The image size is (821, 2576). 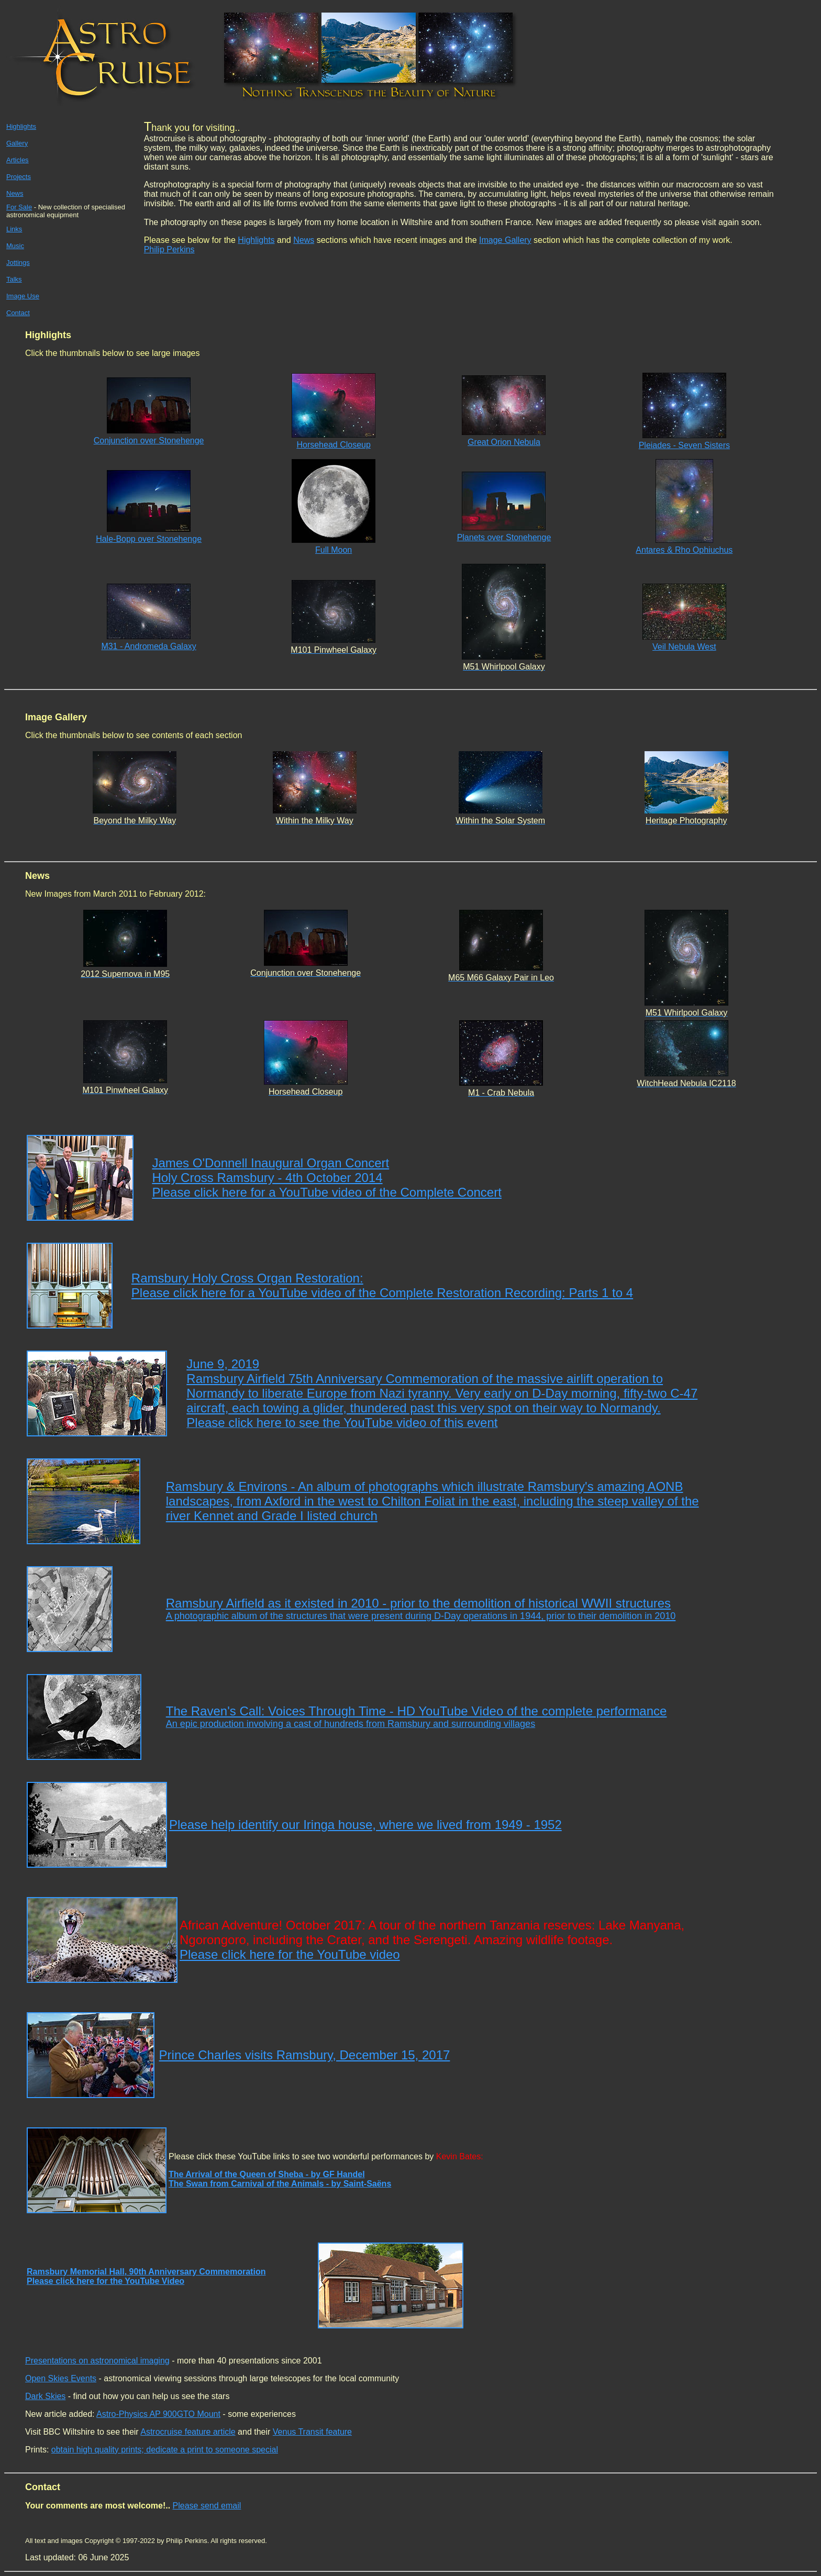 What do you see at coordinates (421, 1608) in the screenshot?
I see `Ramsbury Airfield as it existed in 2010 - prior to the demolition of historical WWII structures` at bounding box center [421, 1608].